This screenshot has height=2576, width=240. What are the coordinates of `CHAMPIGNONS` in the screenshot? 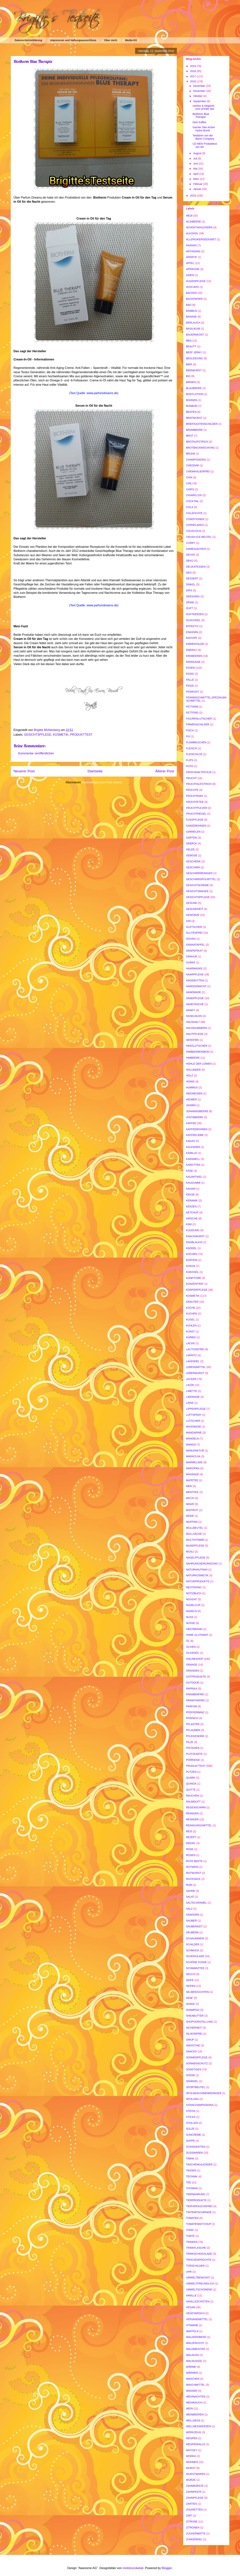 It's located at (196, 459).